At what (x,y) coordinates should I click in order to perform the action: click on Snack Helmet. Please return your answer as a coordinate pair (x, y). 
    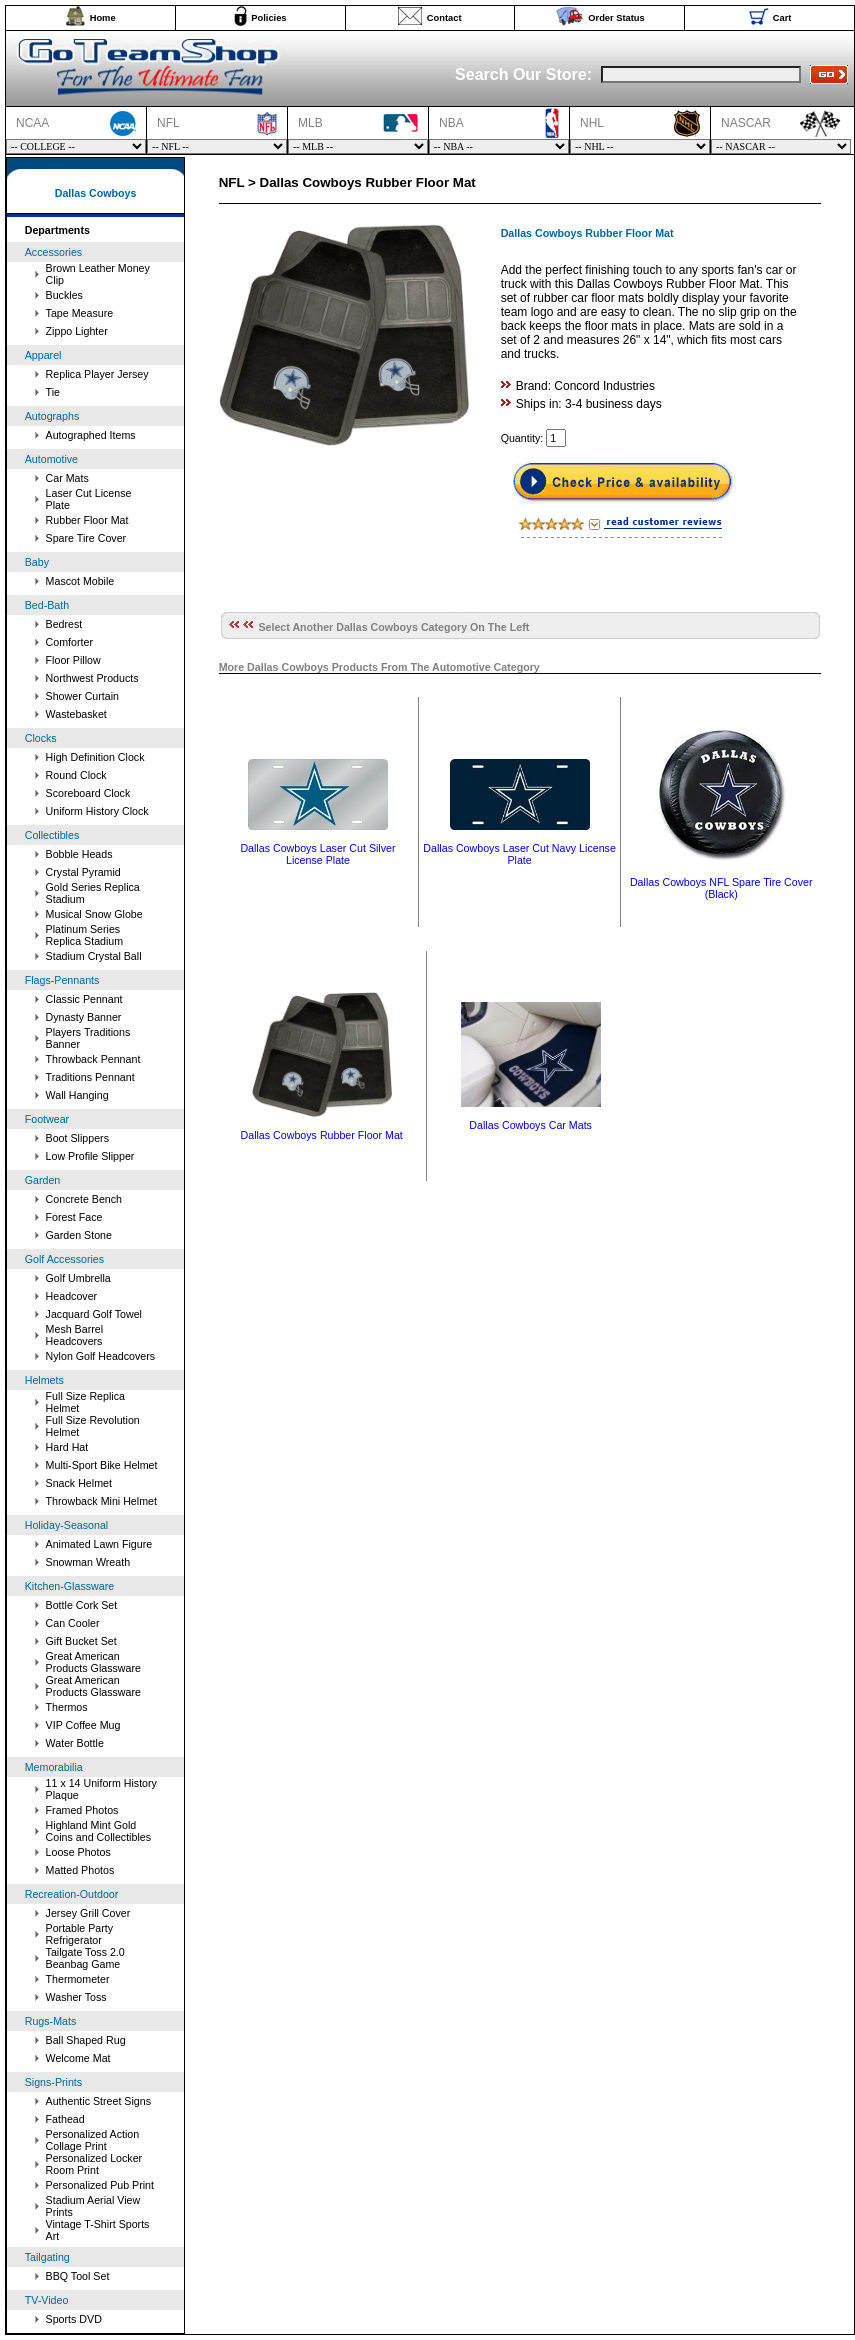
    Looking at the image, I should click on (79, 1483).